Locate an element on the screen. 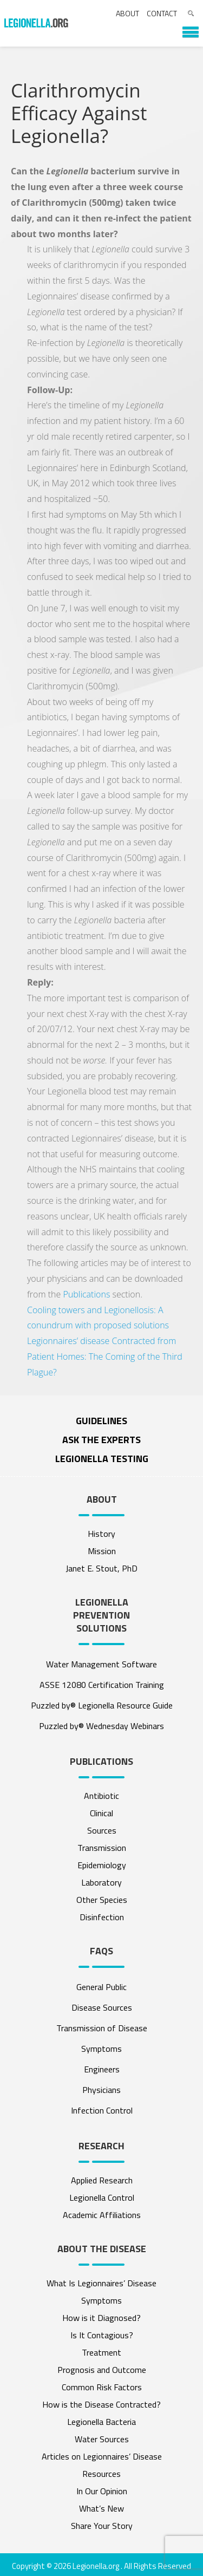 The image size is (203, 2576). Legionella Control is located at coordinates (101, 2197).